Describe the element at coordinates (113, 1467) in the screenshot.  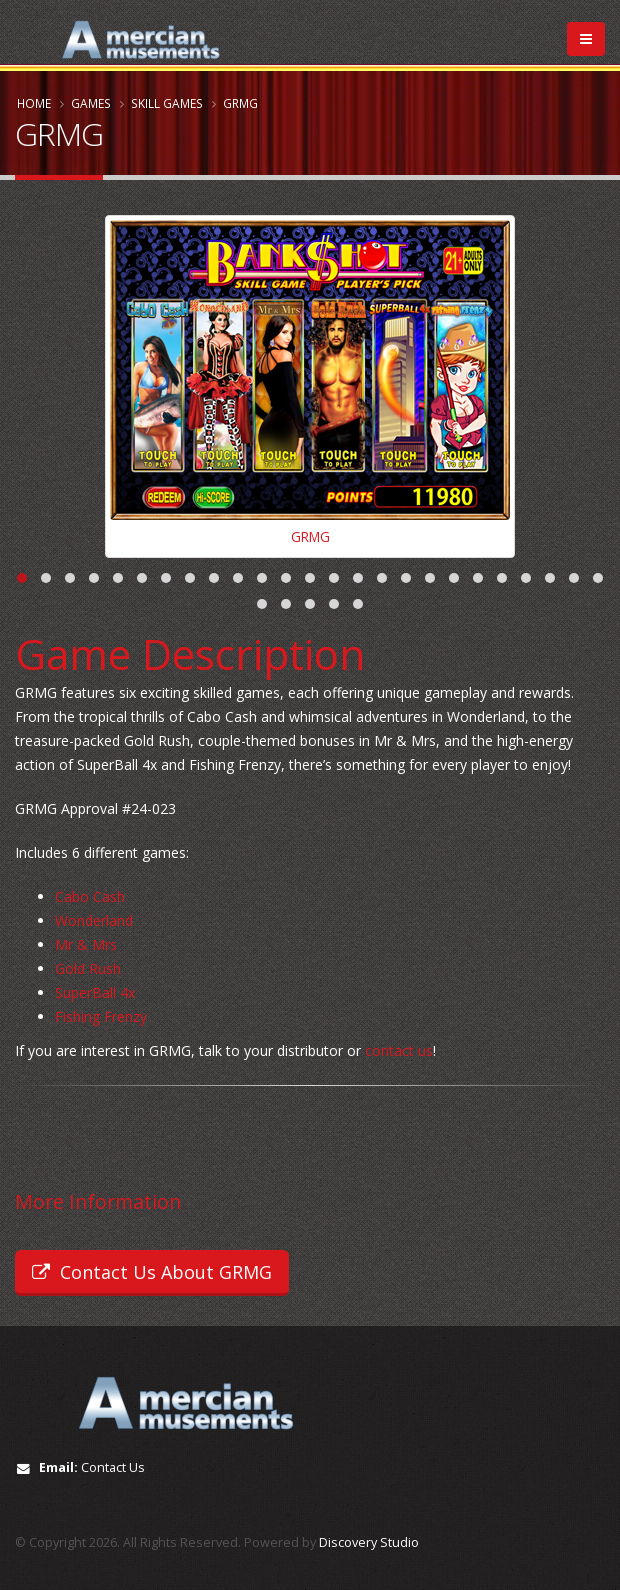
I see `Contact Us` at that location.